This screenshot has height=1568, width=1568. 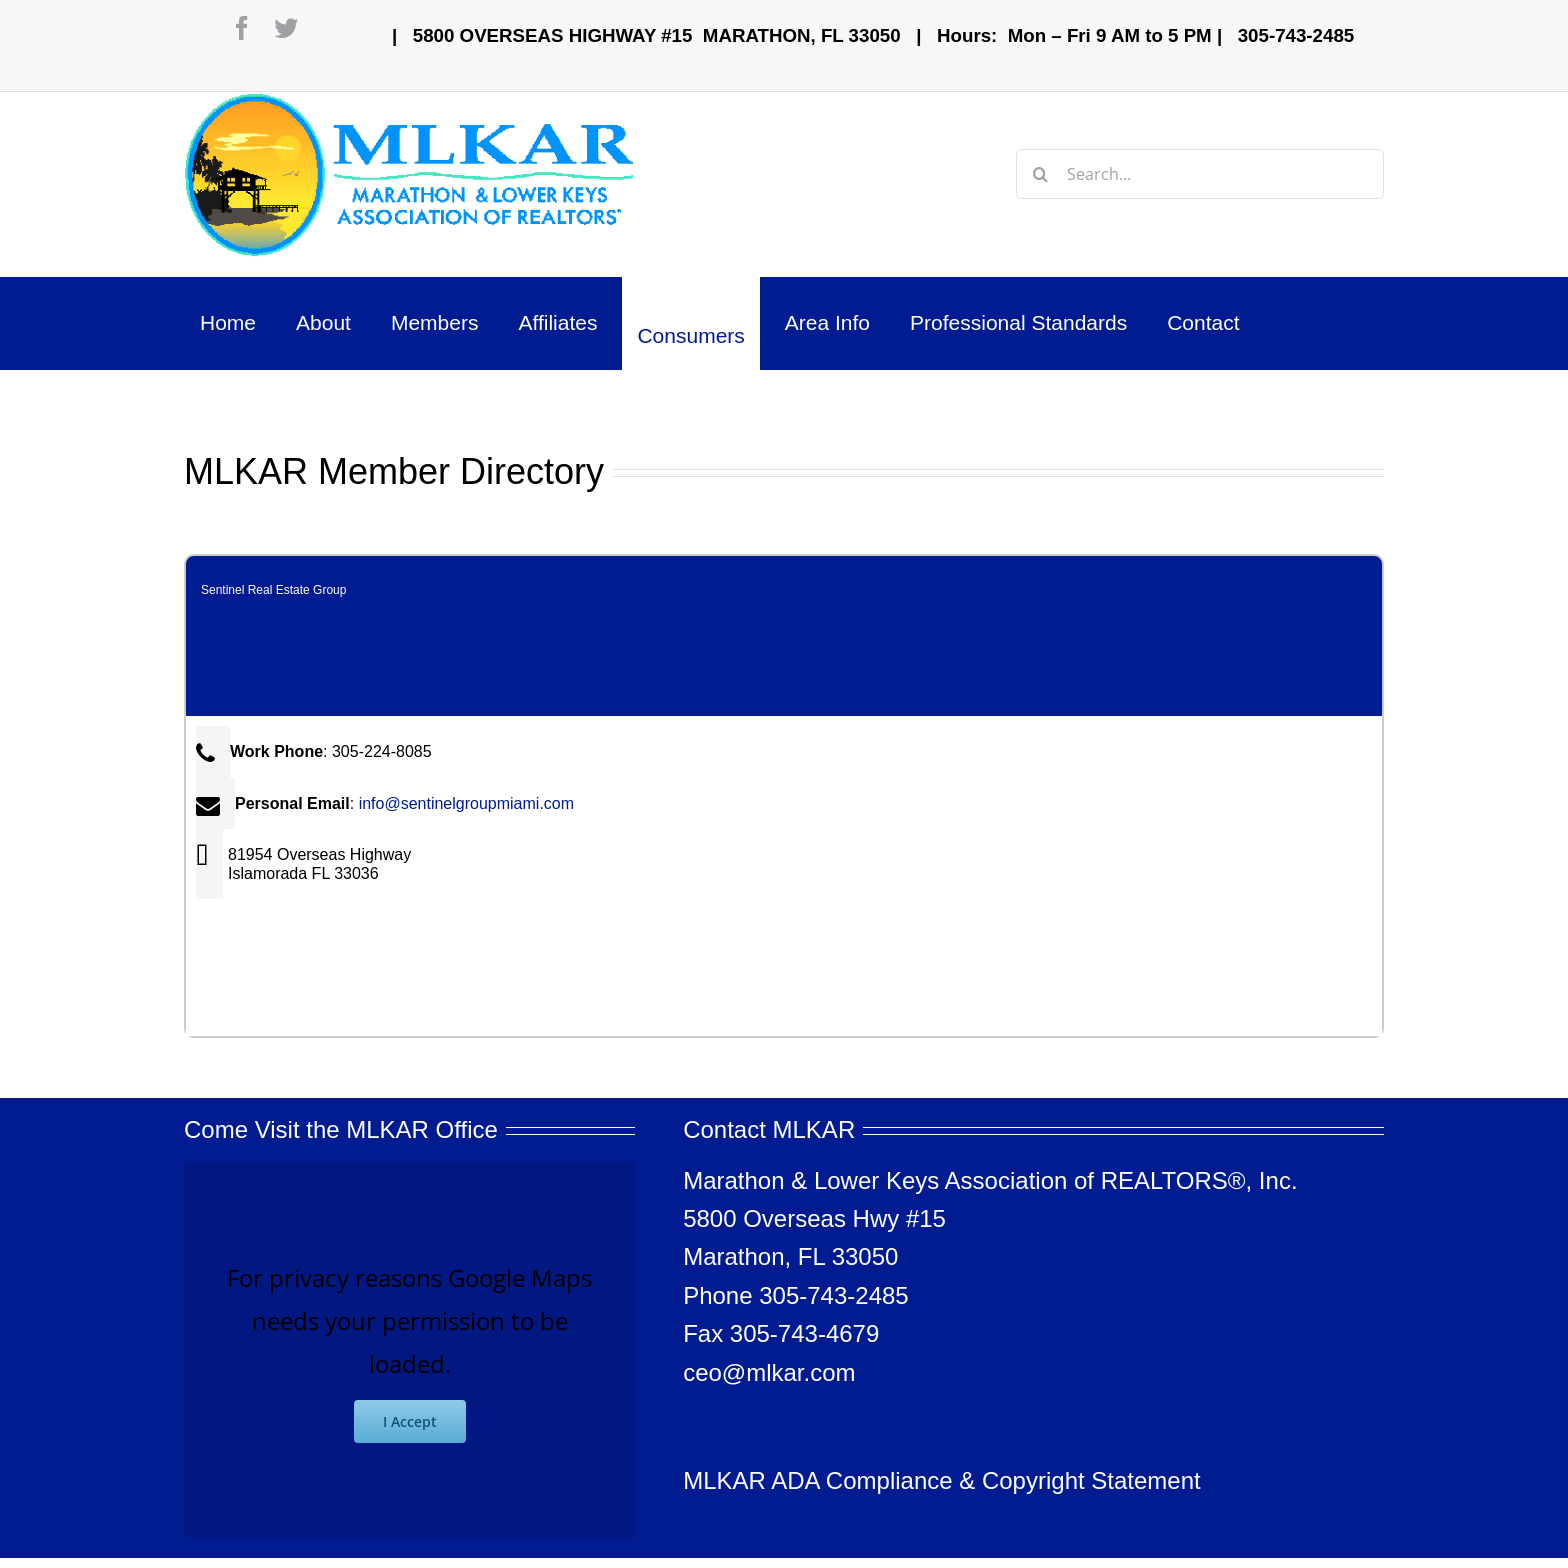 What do you see at coordinates (1041, 174) in the screenshot?
I see `[Search]` at bounding box center [1041, 174].